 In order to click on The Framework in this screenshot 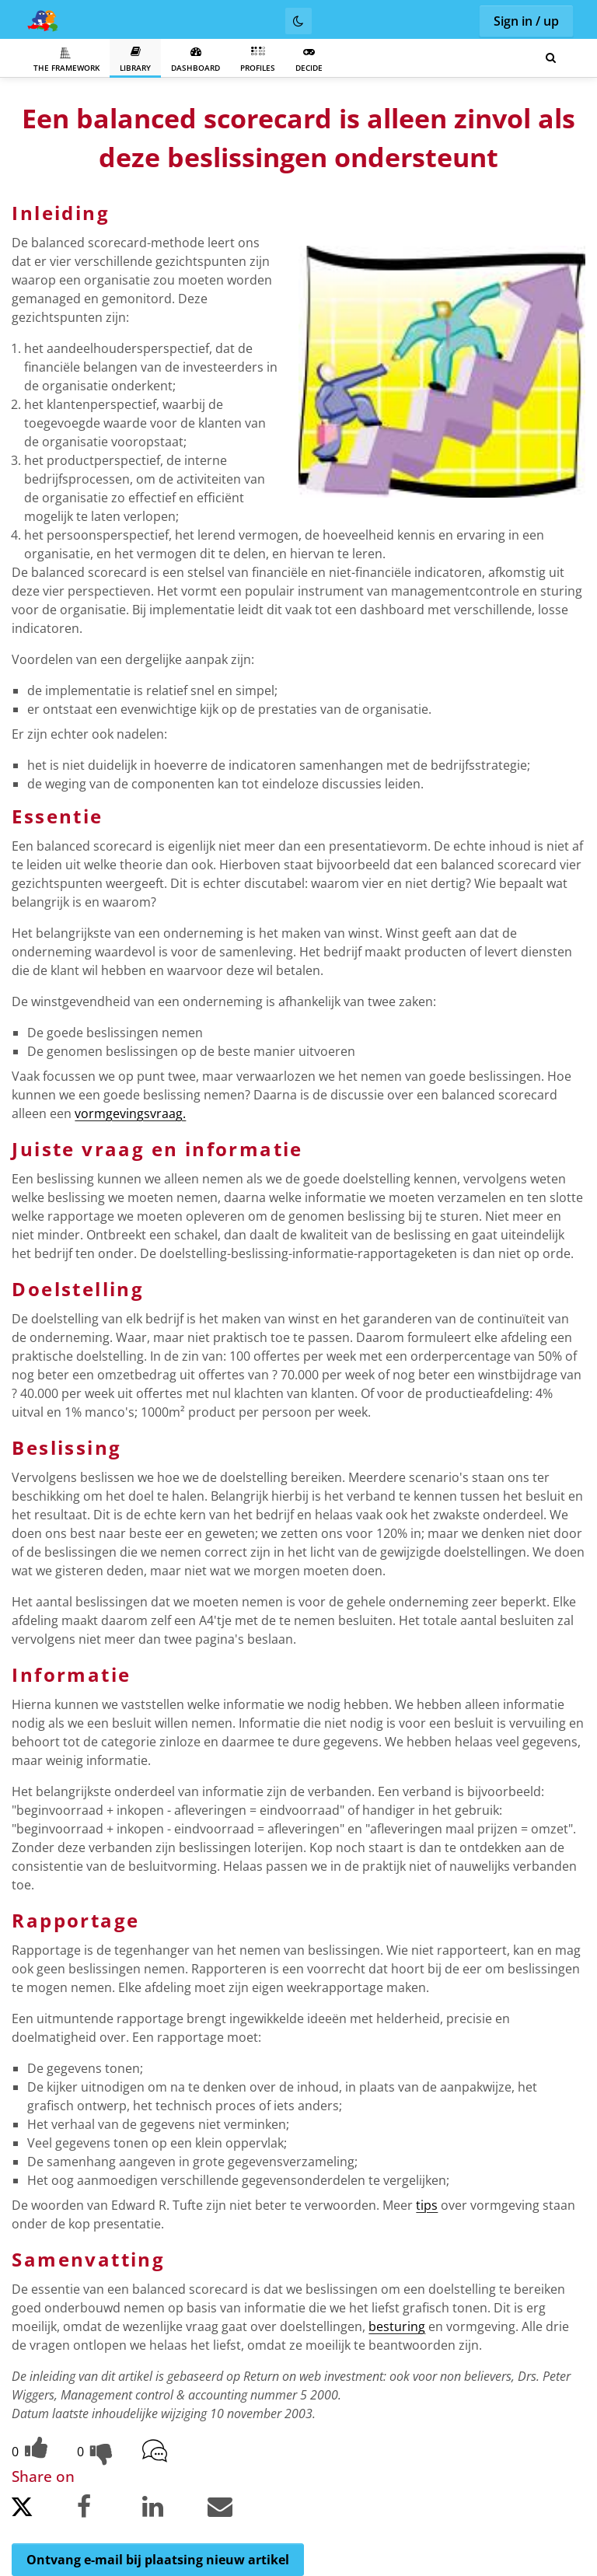, I will do `click(66, 60)`.